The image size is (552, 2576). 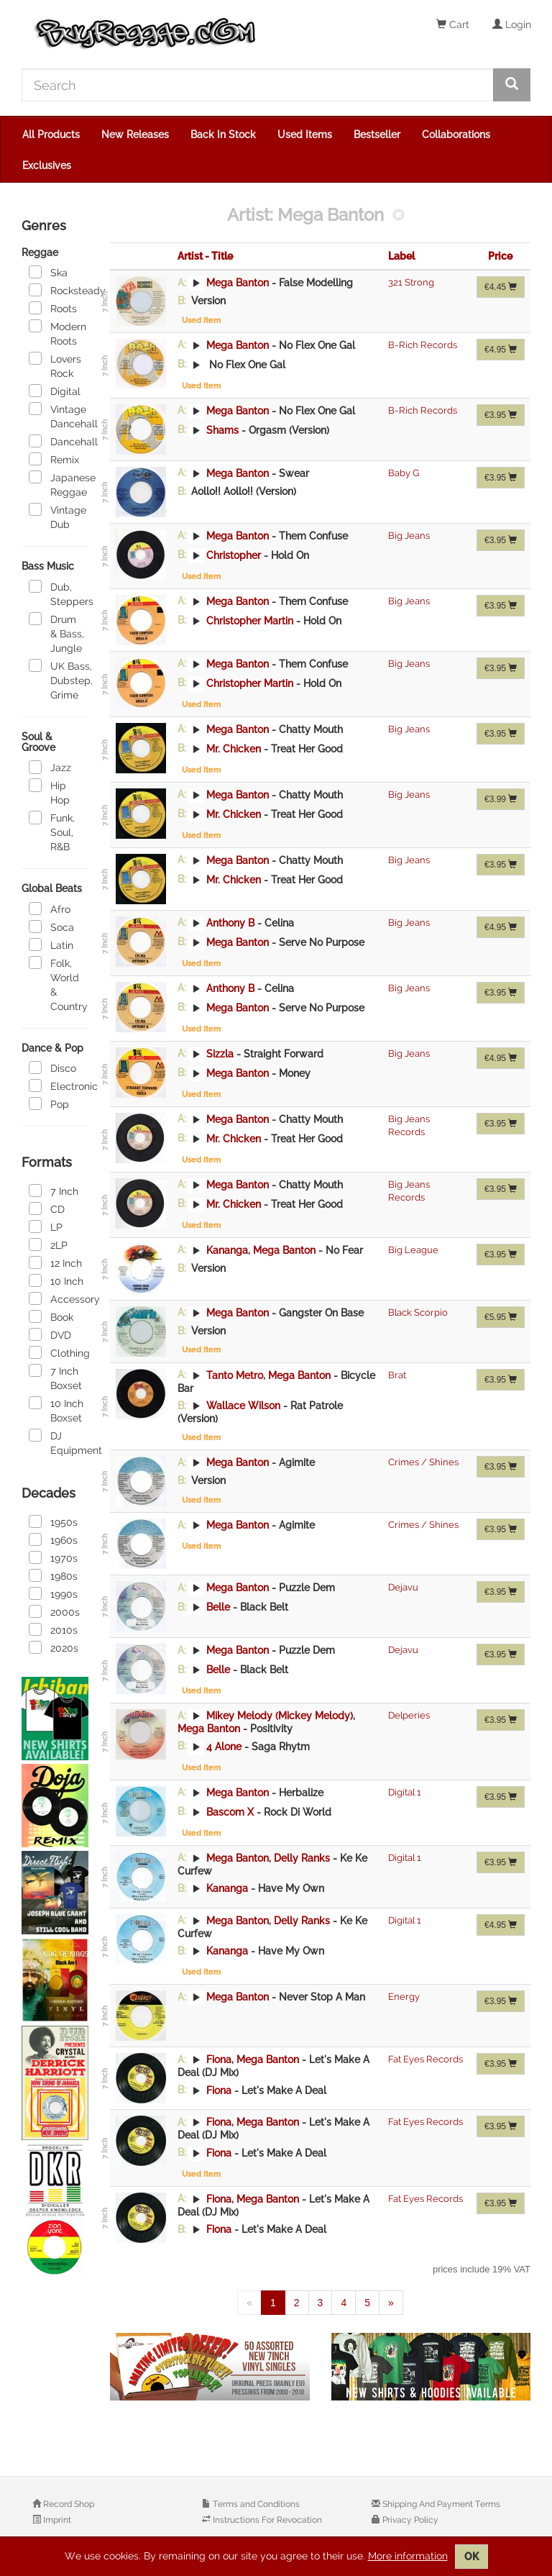 What do you see at coordinates (58, 680) in the screenshot?
I see `UK Bass, Dubstep, Grime` at bounding box center [58, 680].